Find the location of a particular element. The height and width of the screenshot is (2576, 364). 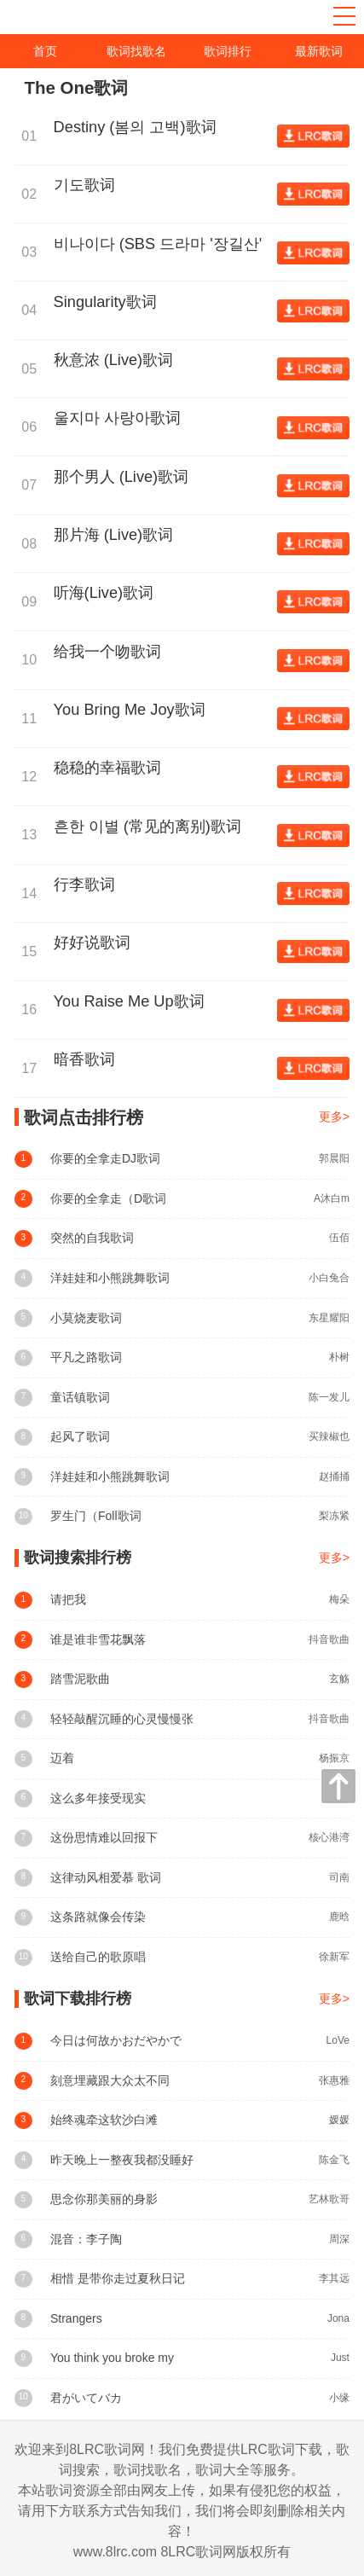

这律动风相爱慕 歌词 is located at coordinates (105, 1877).